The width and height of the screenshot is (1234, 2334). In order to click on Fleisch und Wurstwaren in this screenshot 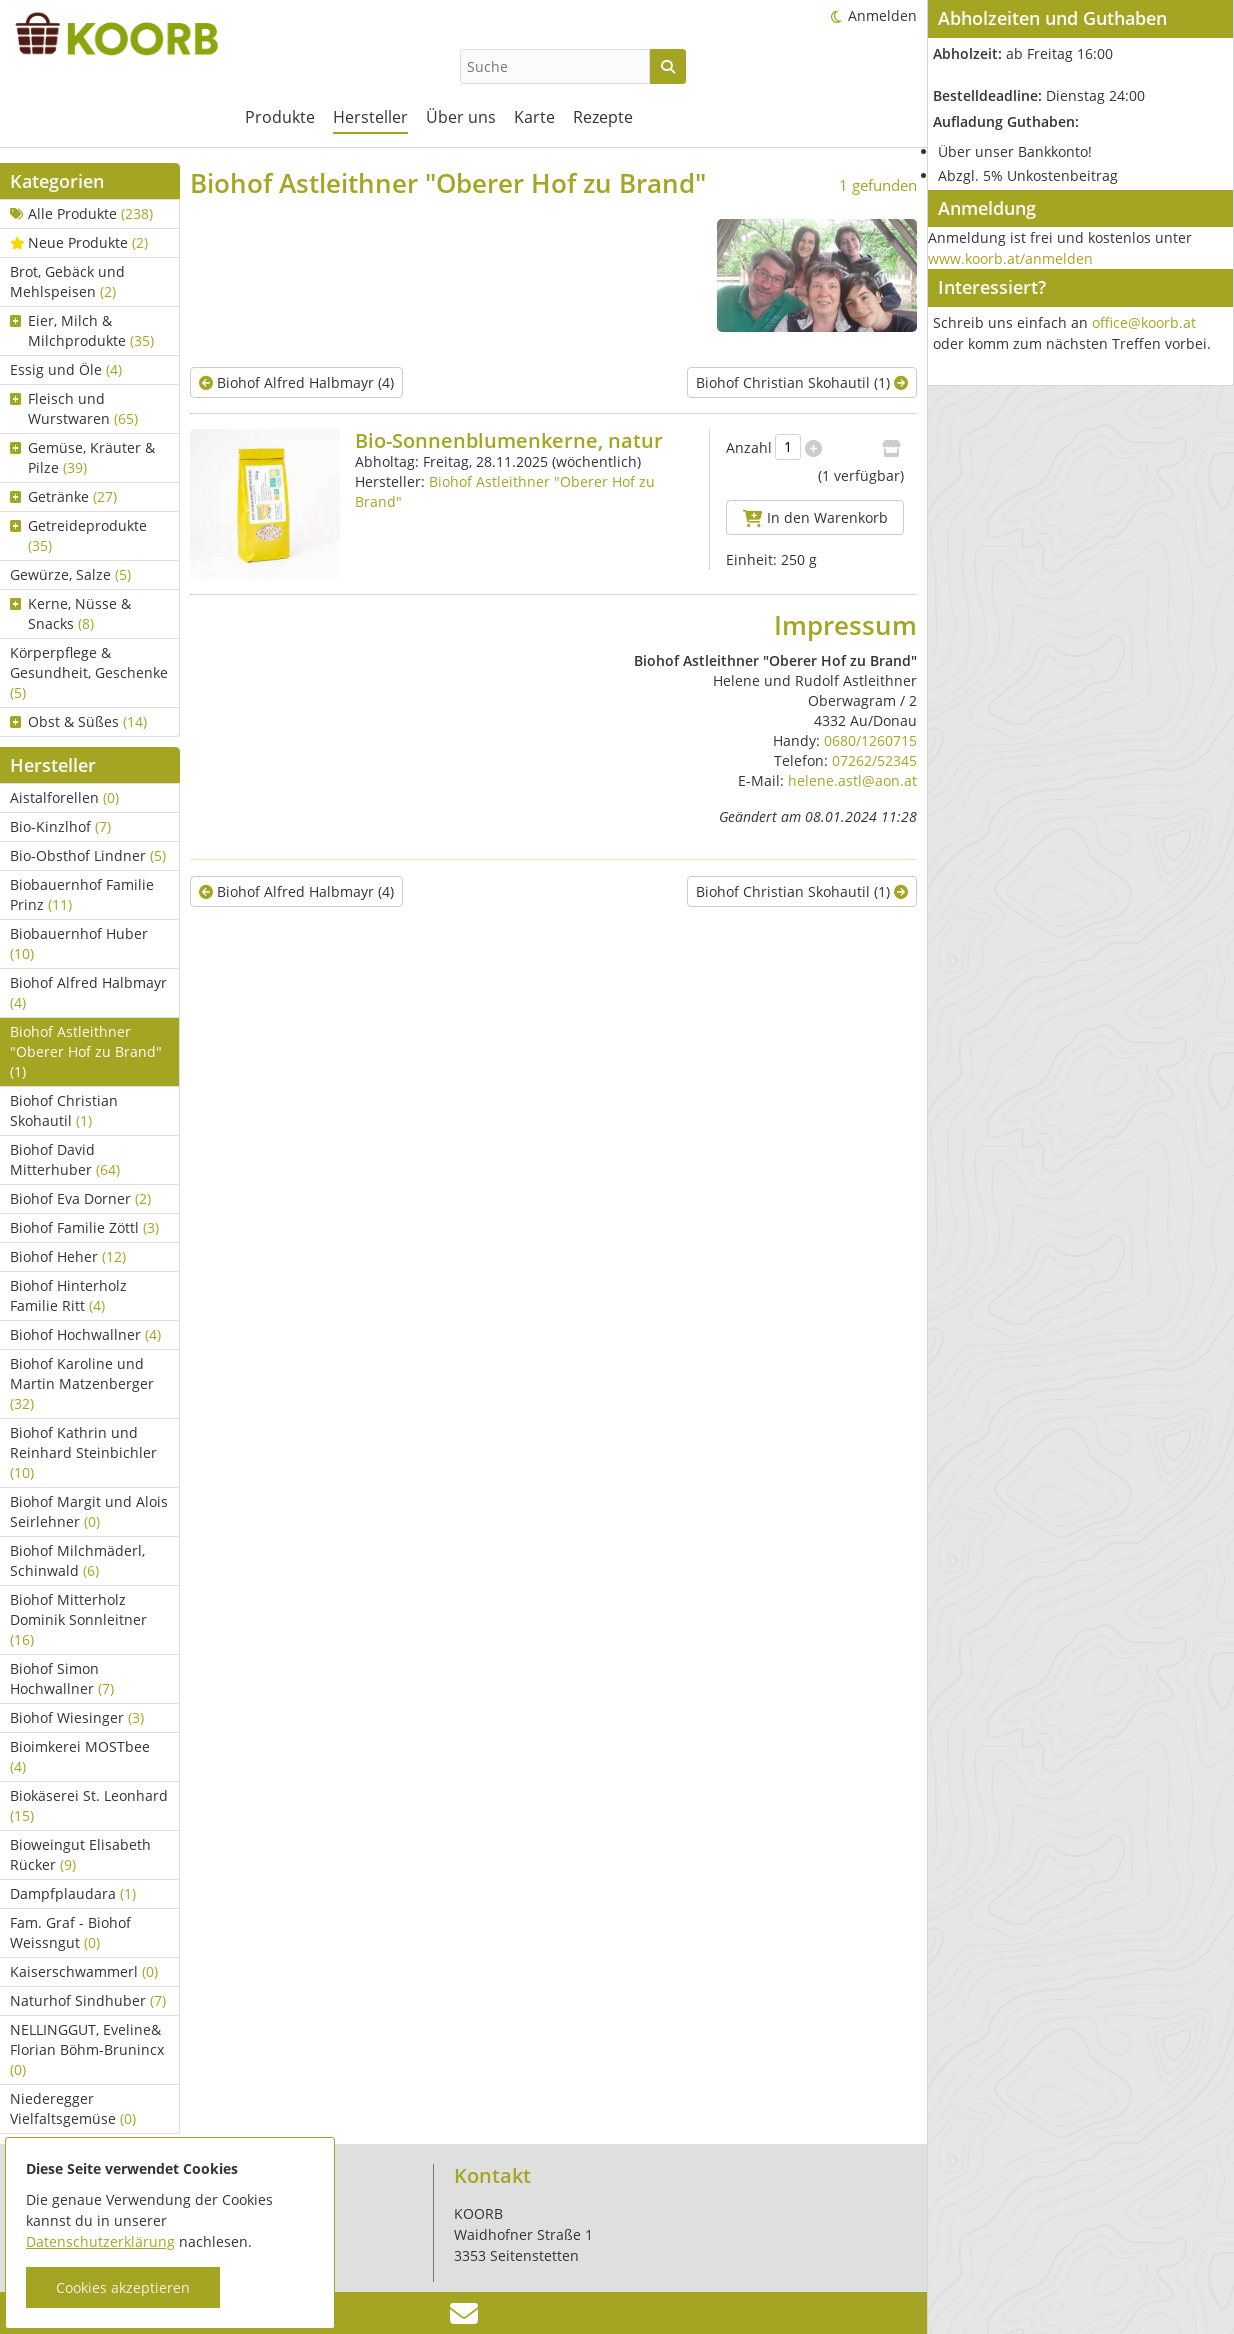, I will do `click(74, 408)`.